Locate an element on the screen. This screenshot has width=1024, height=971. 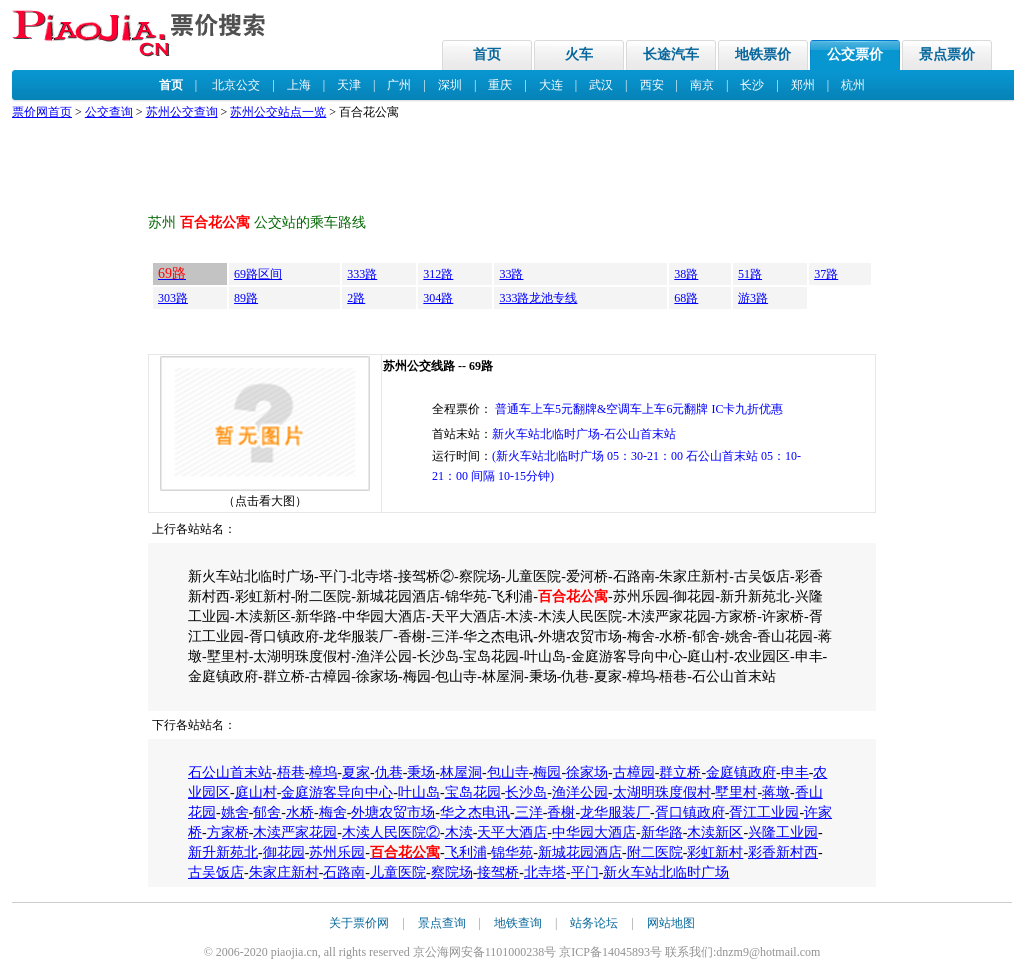
304路 is located at coordinates (438, 298).